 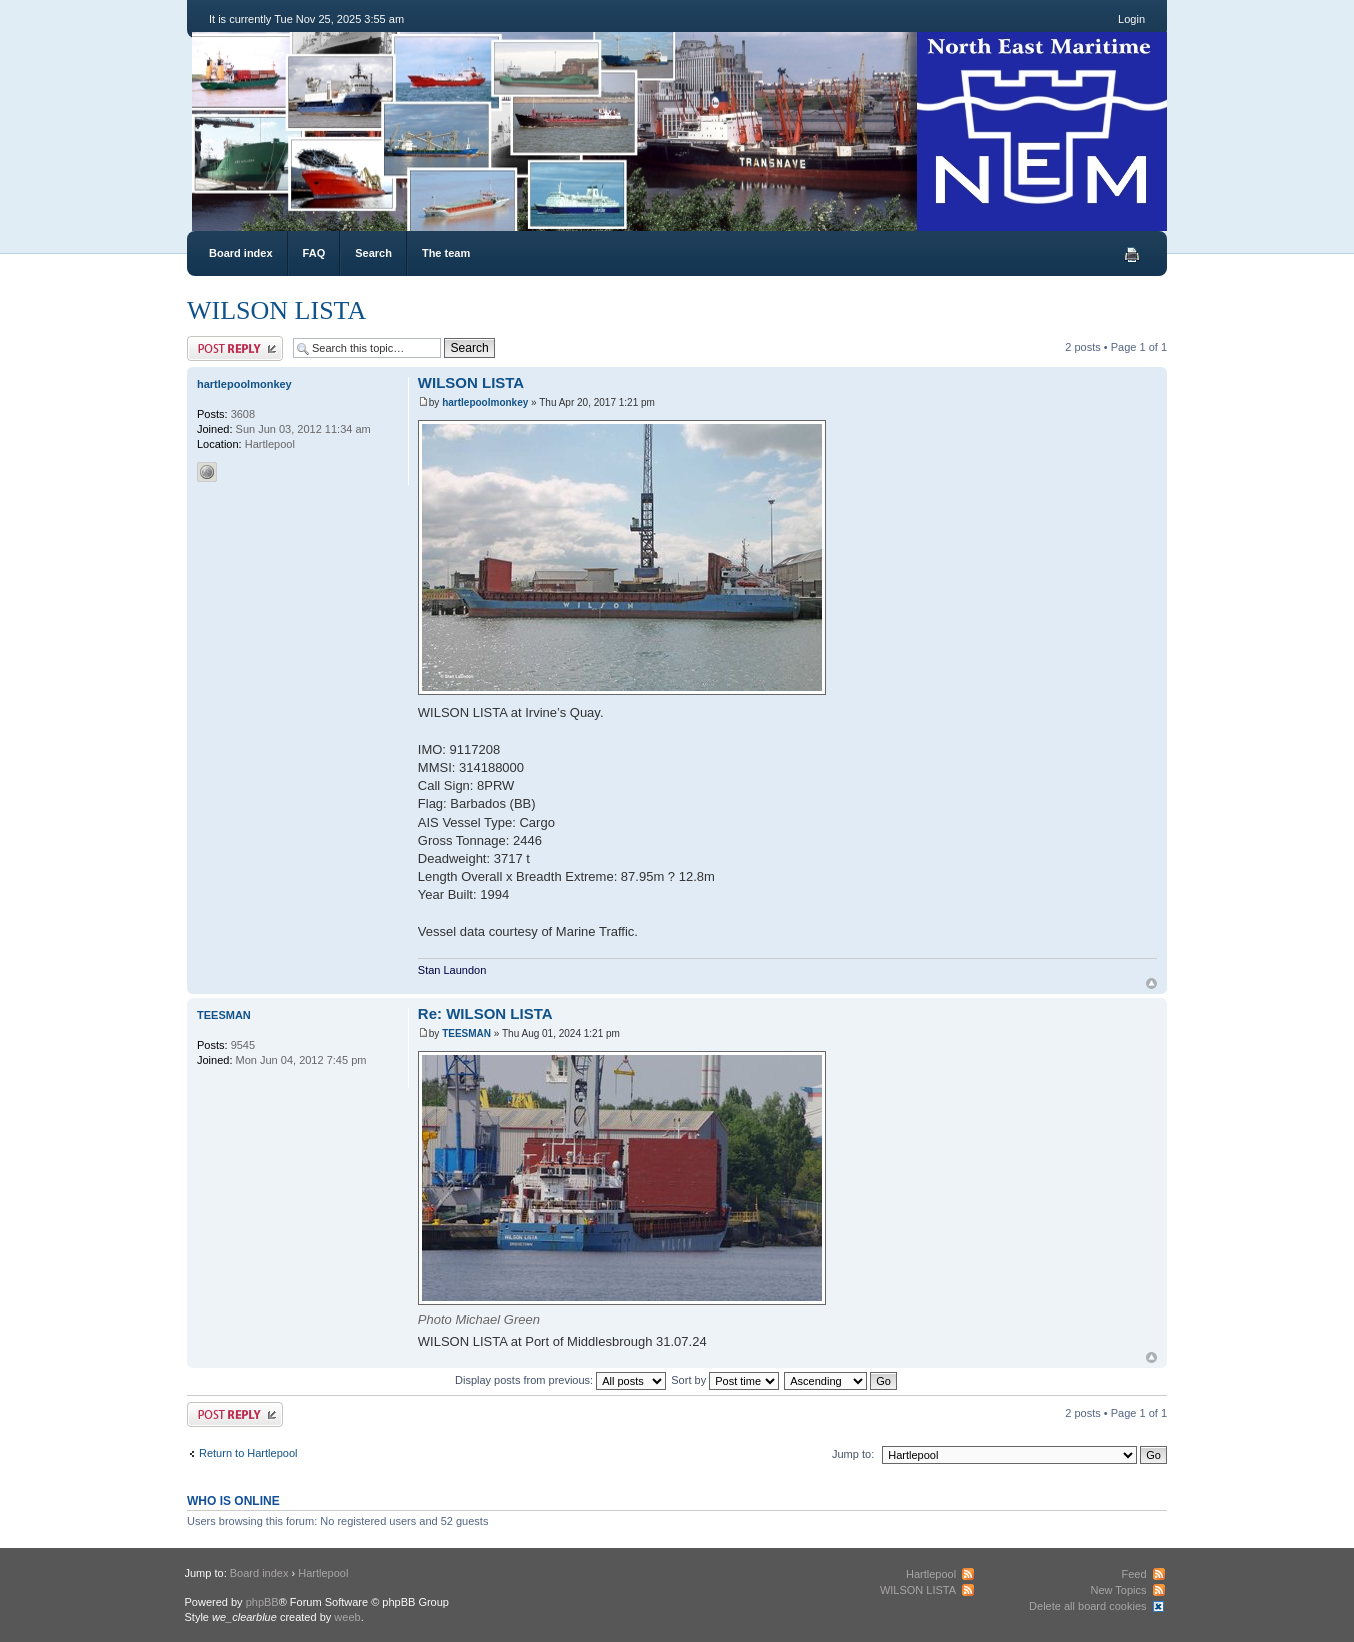 What do you see at coordinates (1118, 1590) in the screenshot?
I see `New Topics` at bounding box center [1118, 1590].